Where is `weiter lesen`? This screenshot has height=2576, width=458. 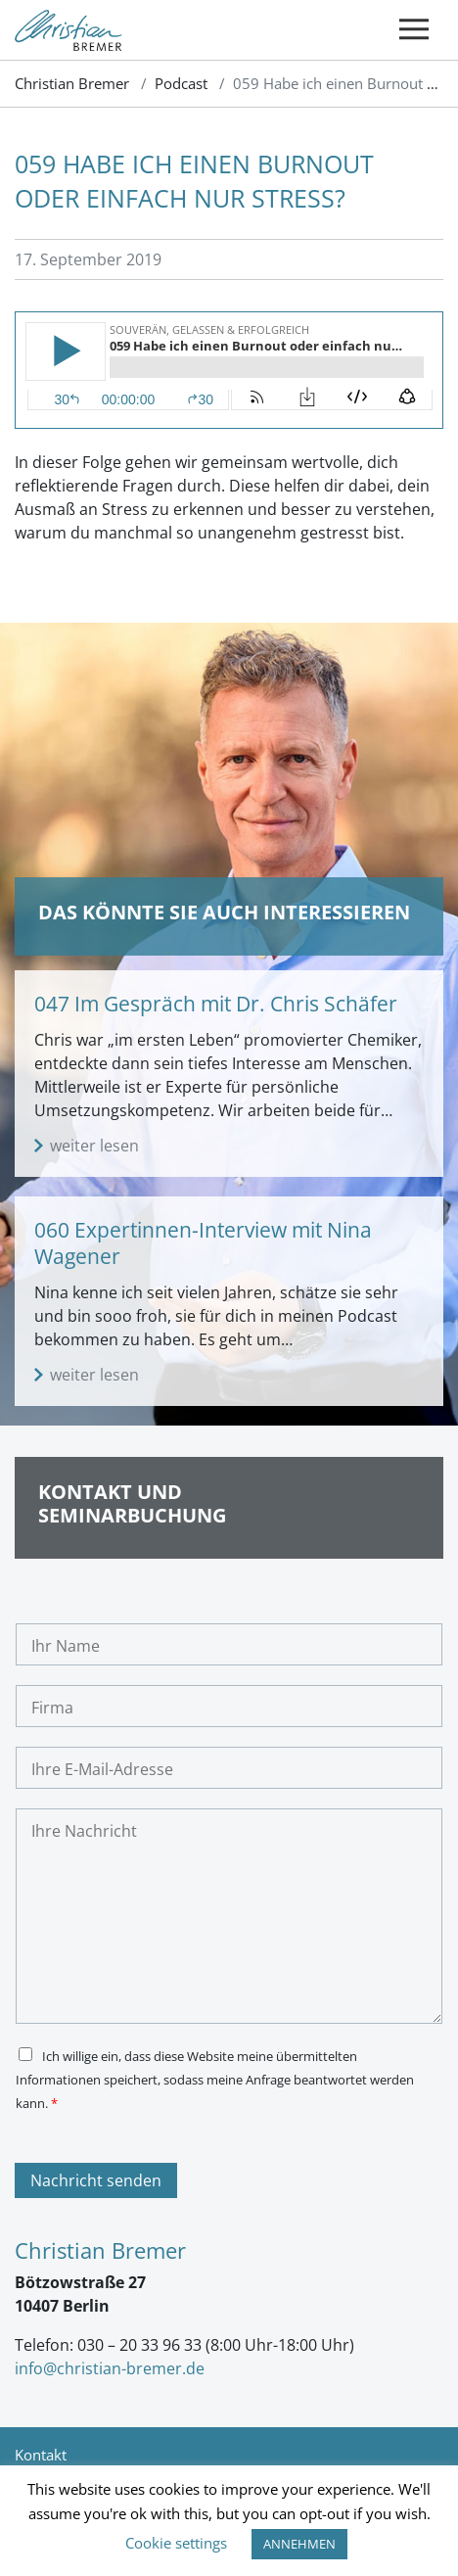
weiter lesen is located at coordinates (94, 1145).